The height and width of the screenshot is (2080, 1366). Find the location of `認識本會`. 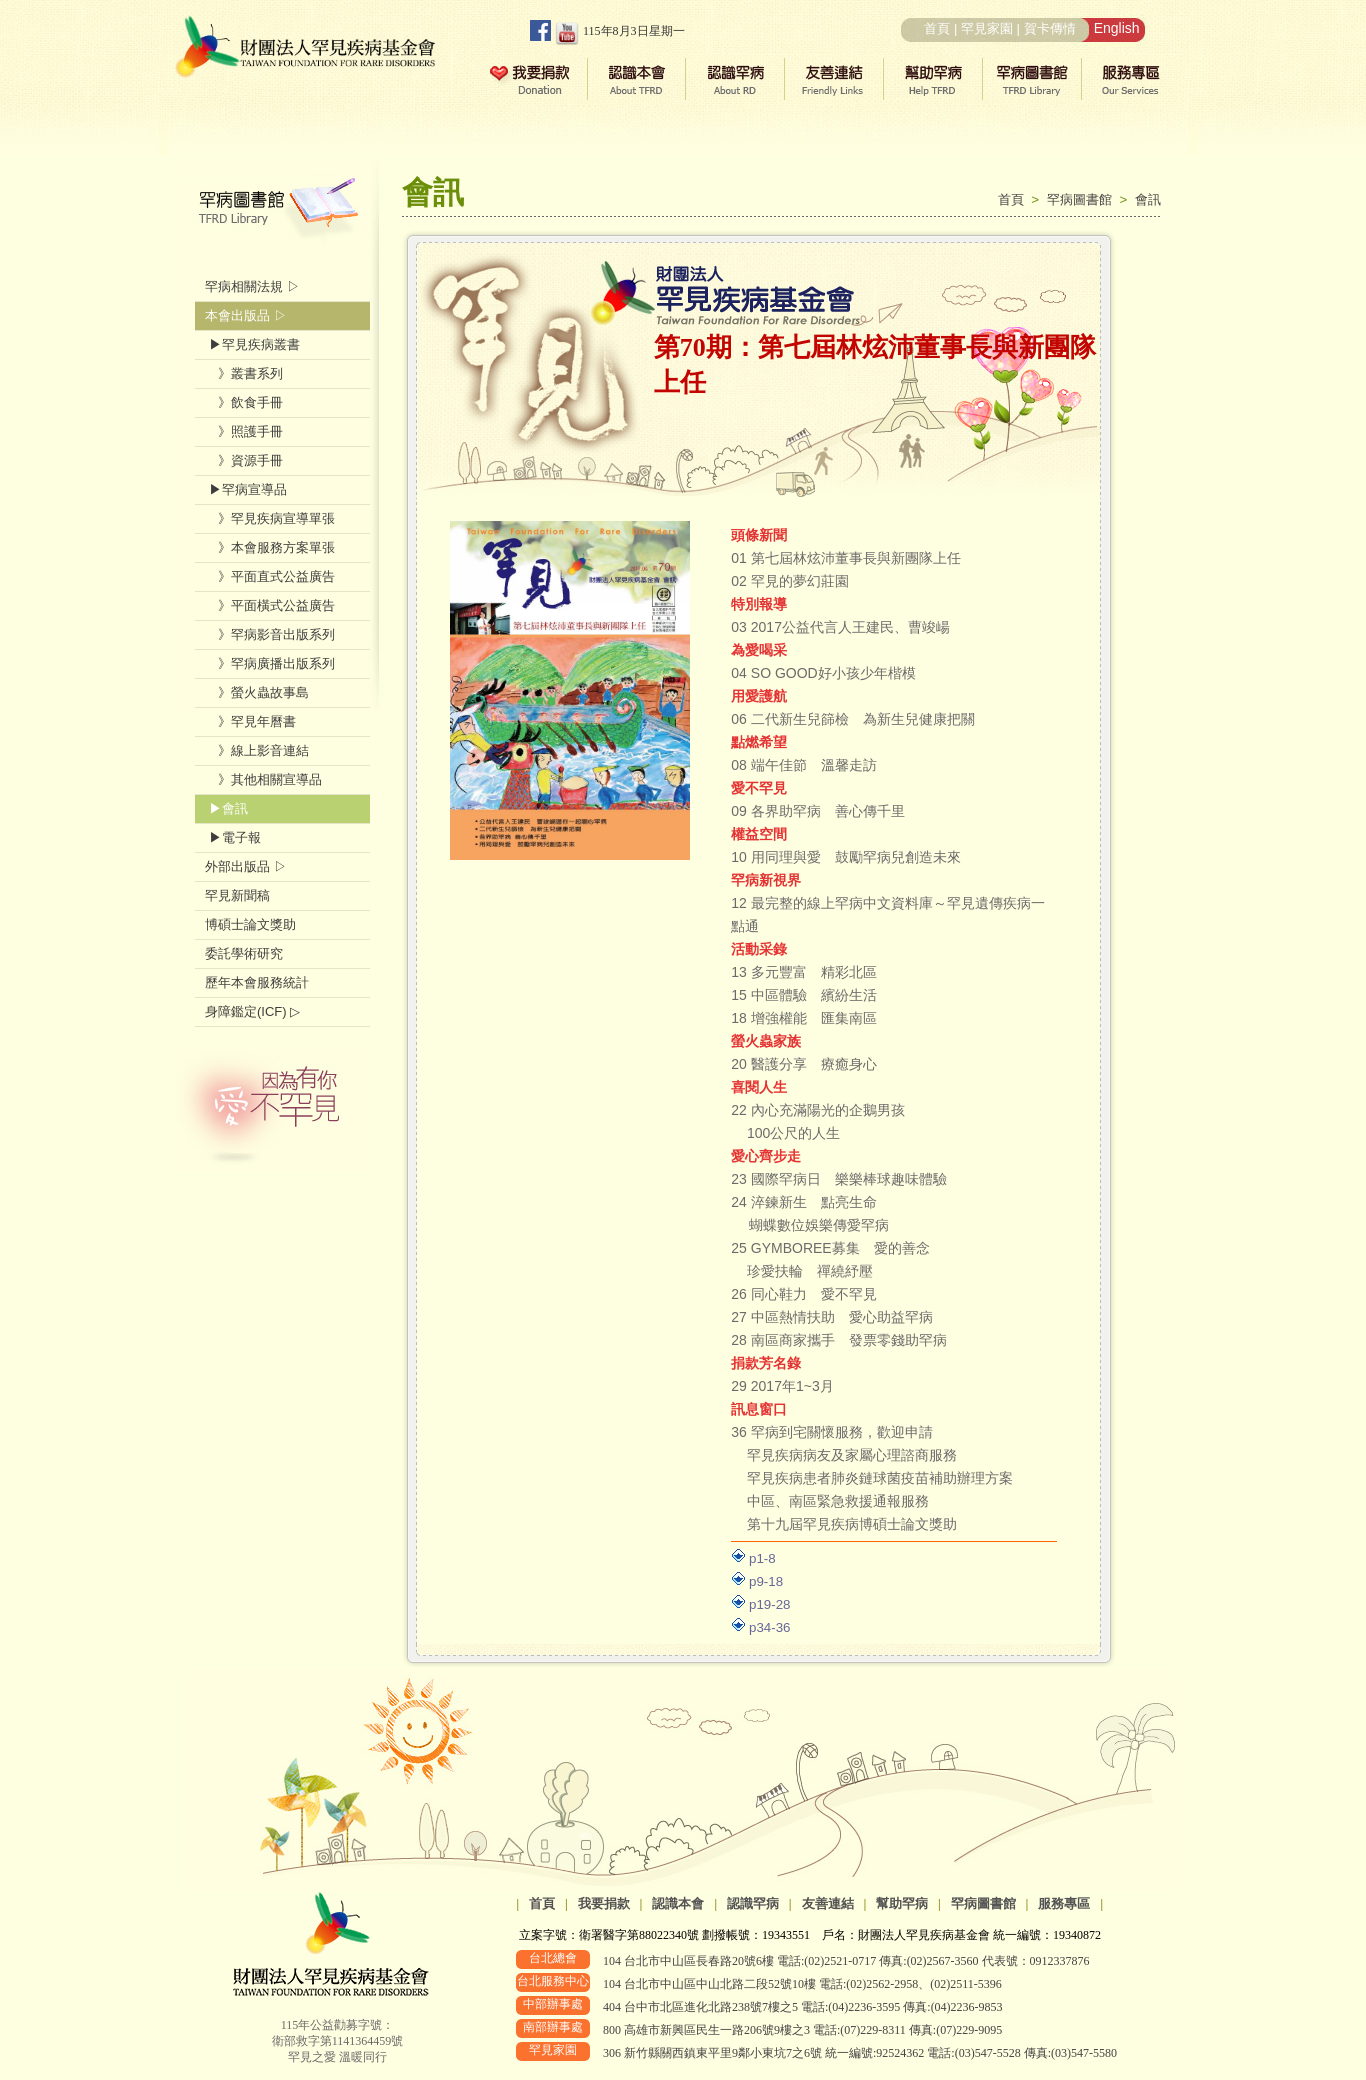

認識本會 is located at coordinates (678, 1903).